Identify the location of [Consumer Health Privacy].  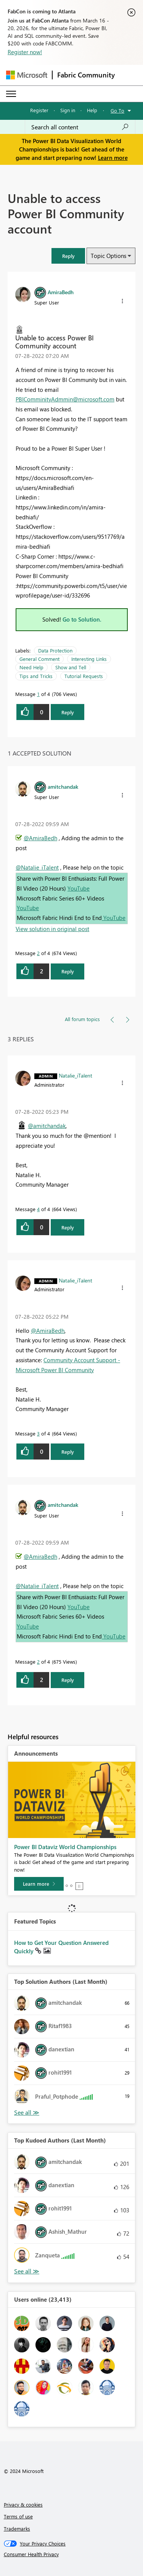
(72, 2554).